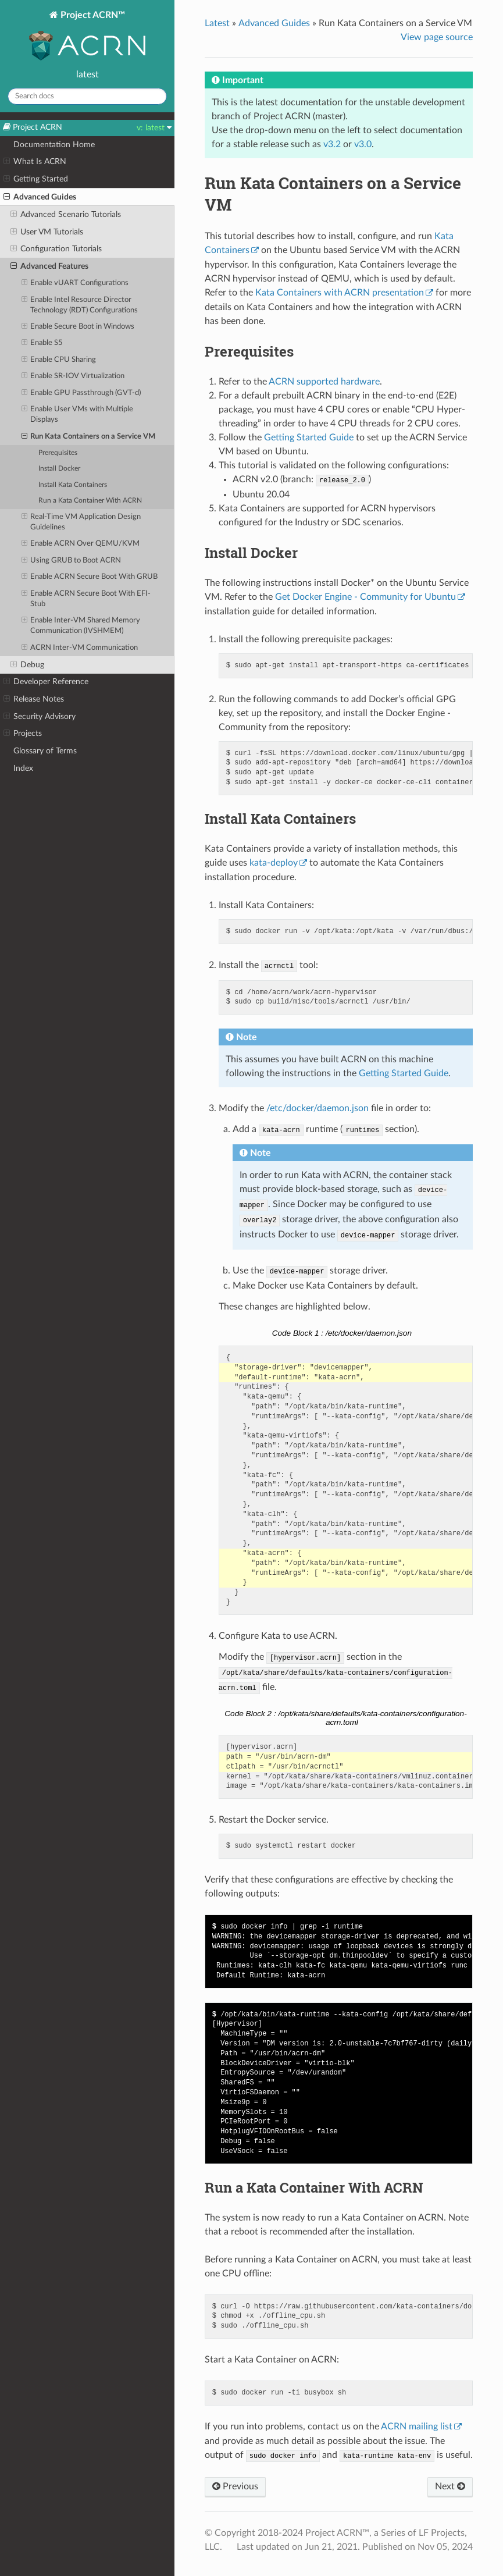  I want to click on Run a Kata Container With ACRN, so click(90, 500).